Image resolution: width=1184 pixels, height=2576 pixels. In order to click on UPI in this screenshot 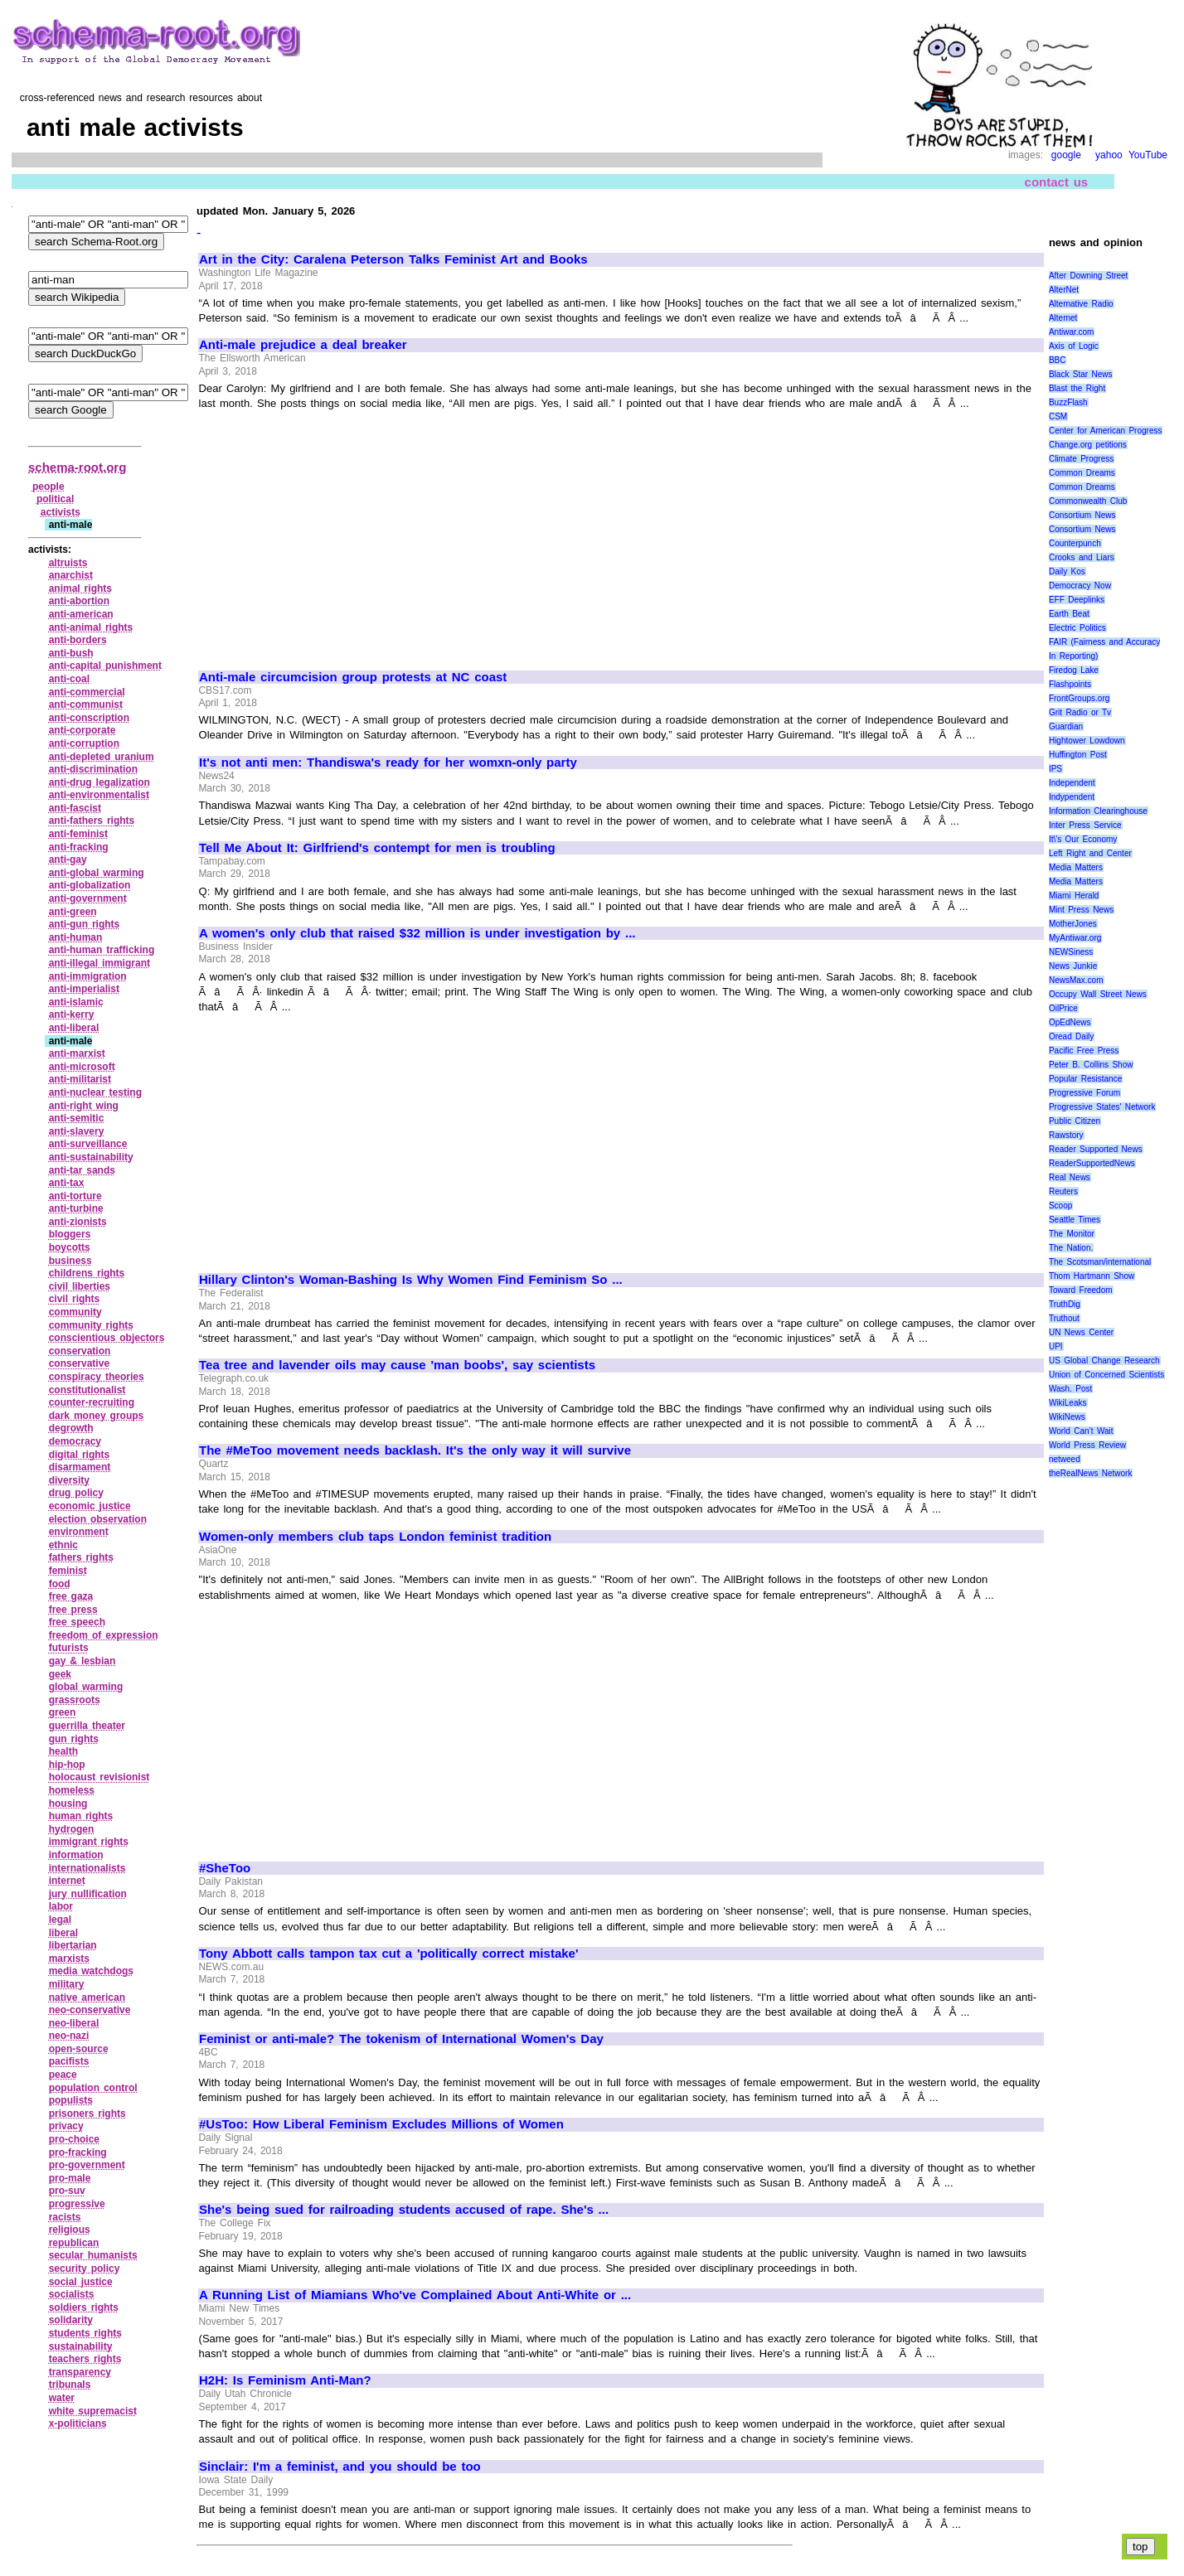, I will do `click(1056, 1346)`.